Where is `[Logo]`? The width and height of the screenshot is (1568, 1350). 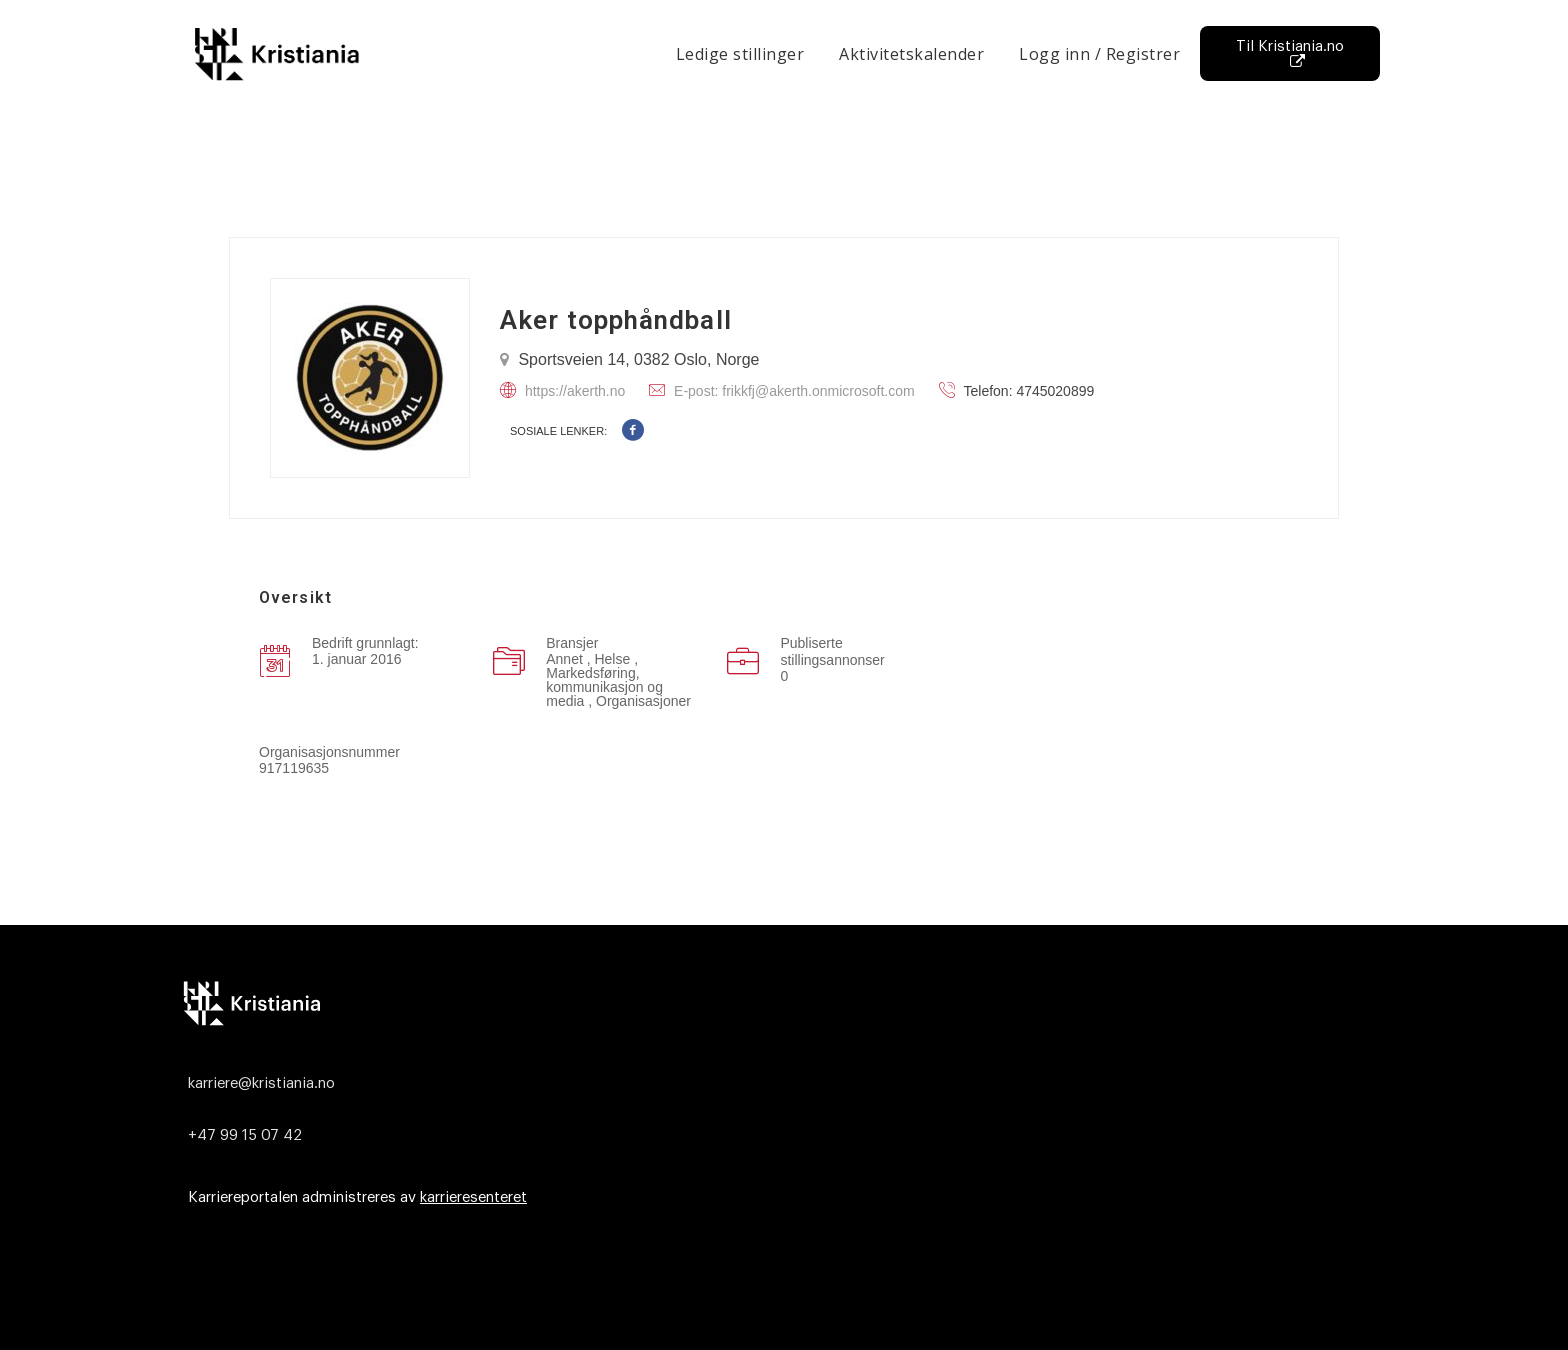
[Logo] is located at coordinates (779, 1003).